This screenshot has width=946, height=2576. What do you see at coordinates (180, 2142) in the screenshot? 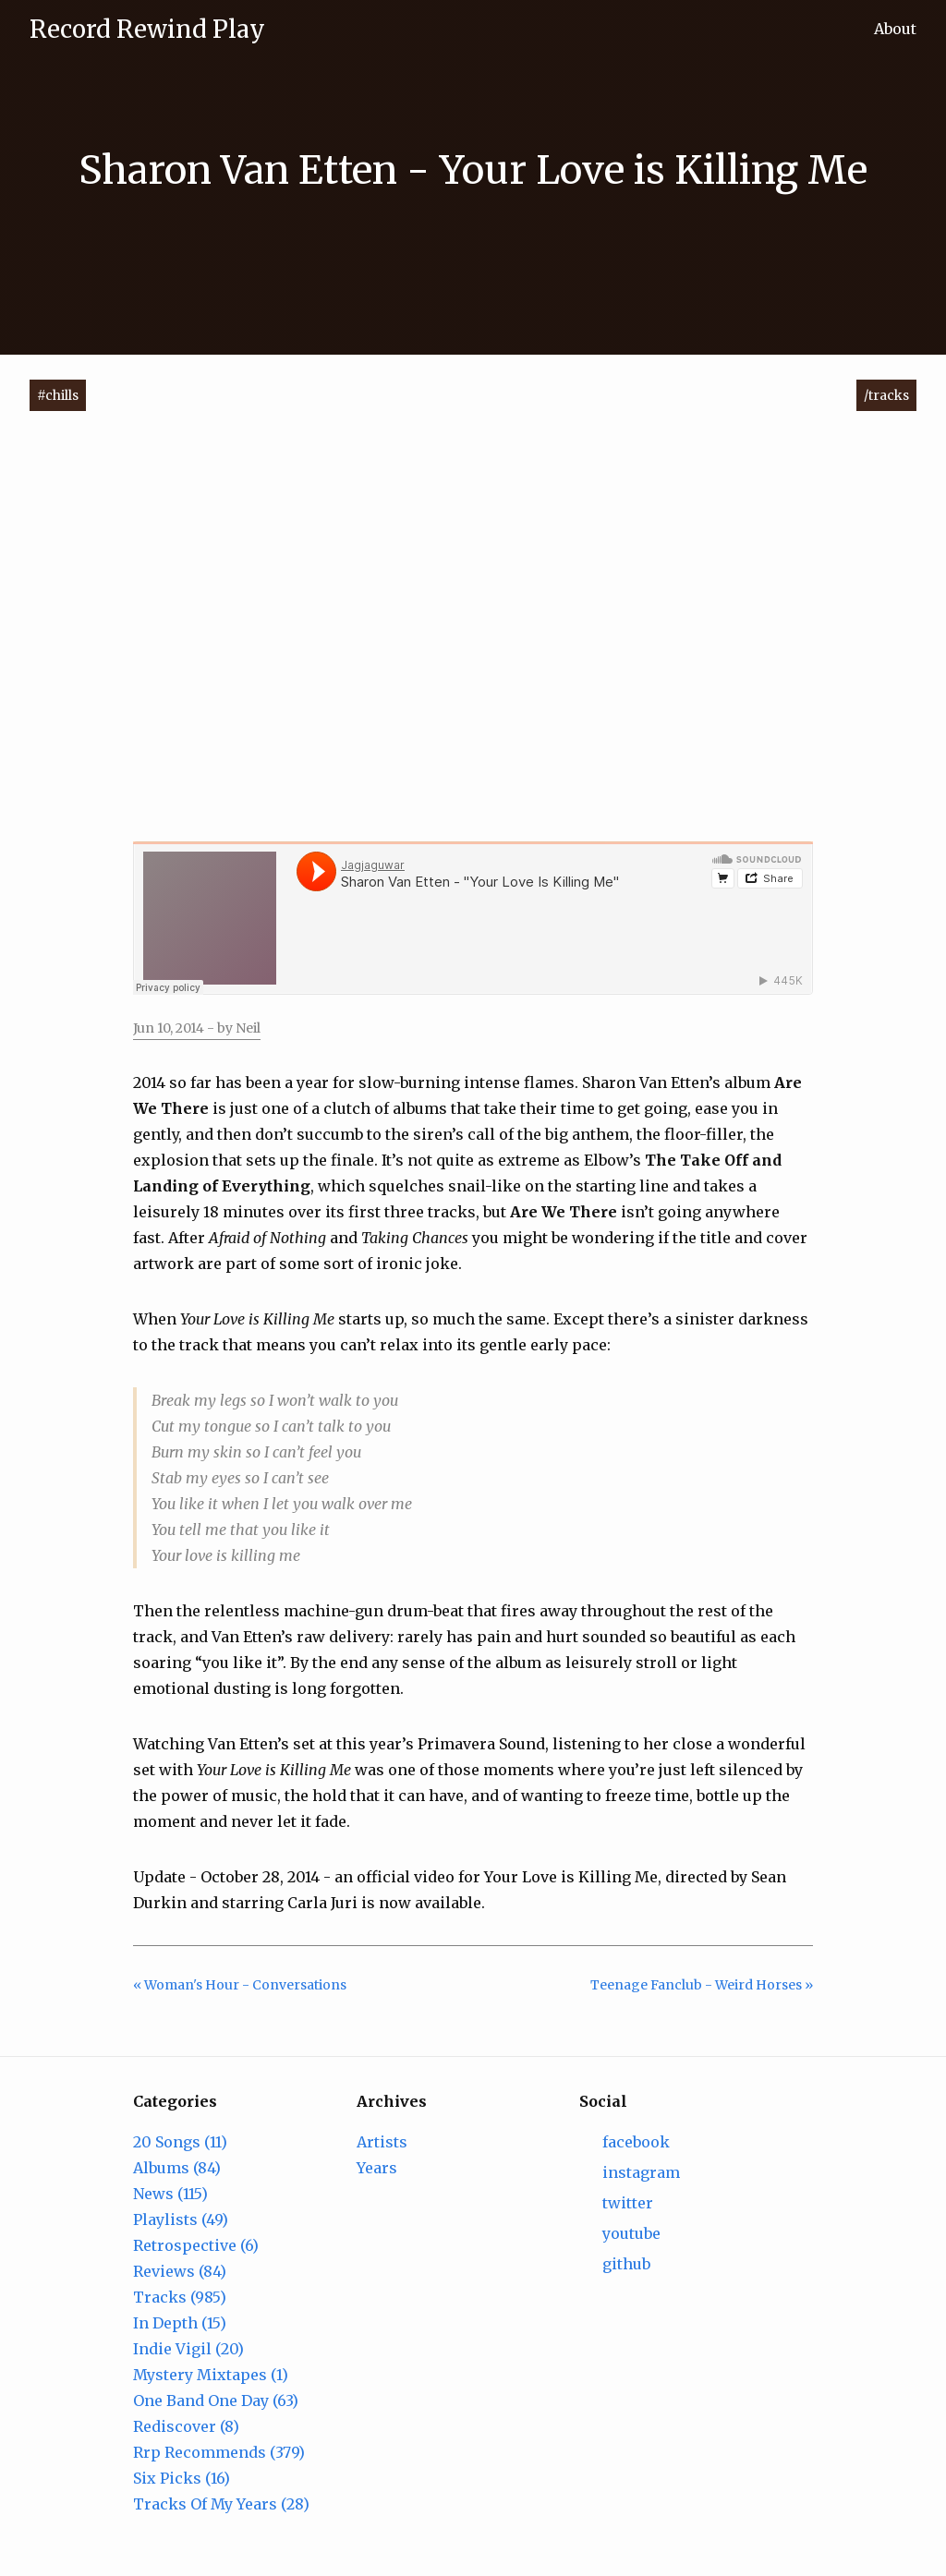
I see `20 Songs (11)` at bounding box center [180, 2142].